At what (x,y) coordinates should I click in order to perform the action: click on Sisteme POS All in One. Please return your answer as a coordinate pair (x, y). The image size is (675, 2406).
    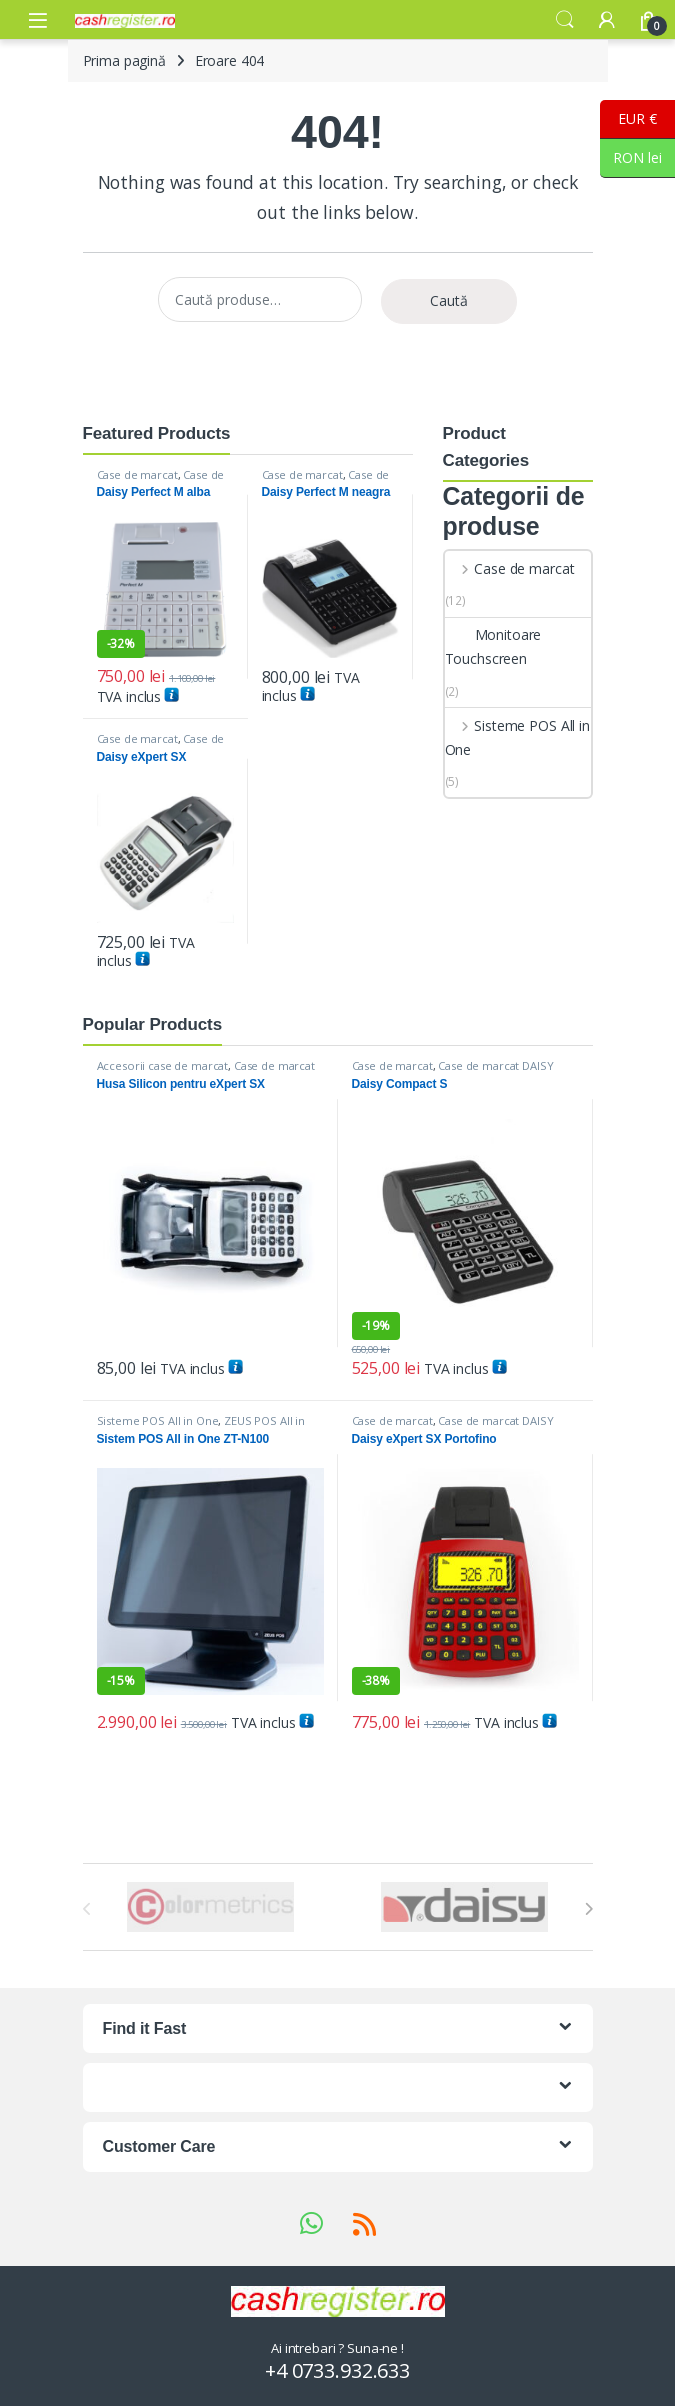
    Looking at the image, I should click on (517, 737).